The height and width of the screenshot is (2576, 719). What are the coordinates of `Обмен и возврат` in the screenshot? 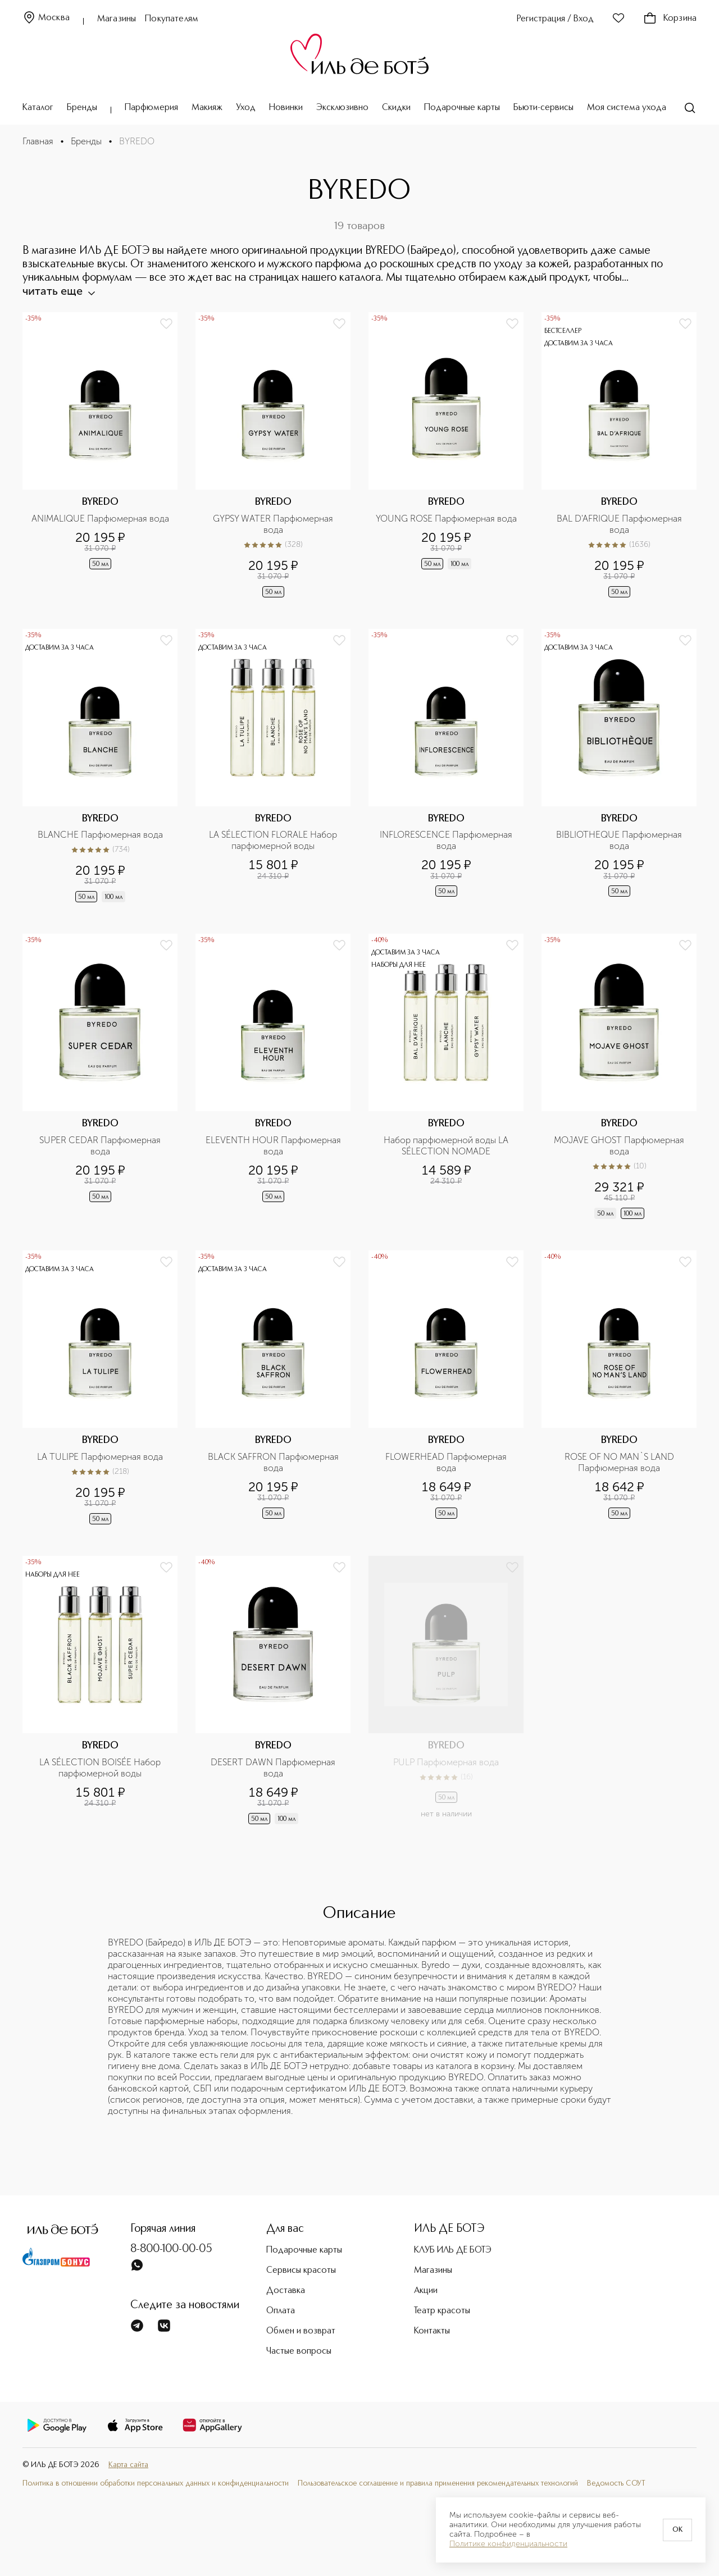 It's located at (300, 2331).